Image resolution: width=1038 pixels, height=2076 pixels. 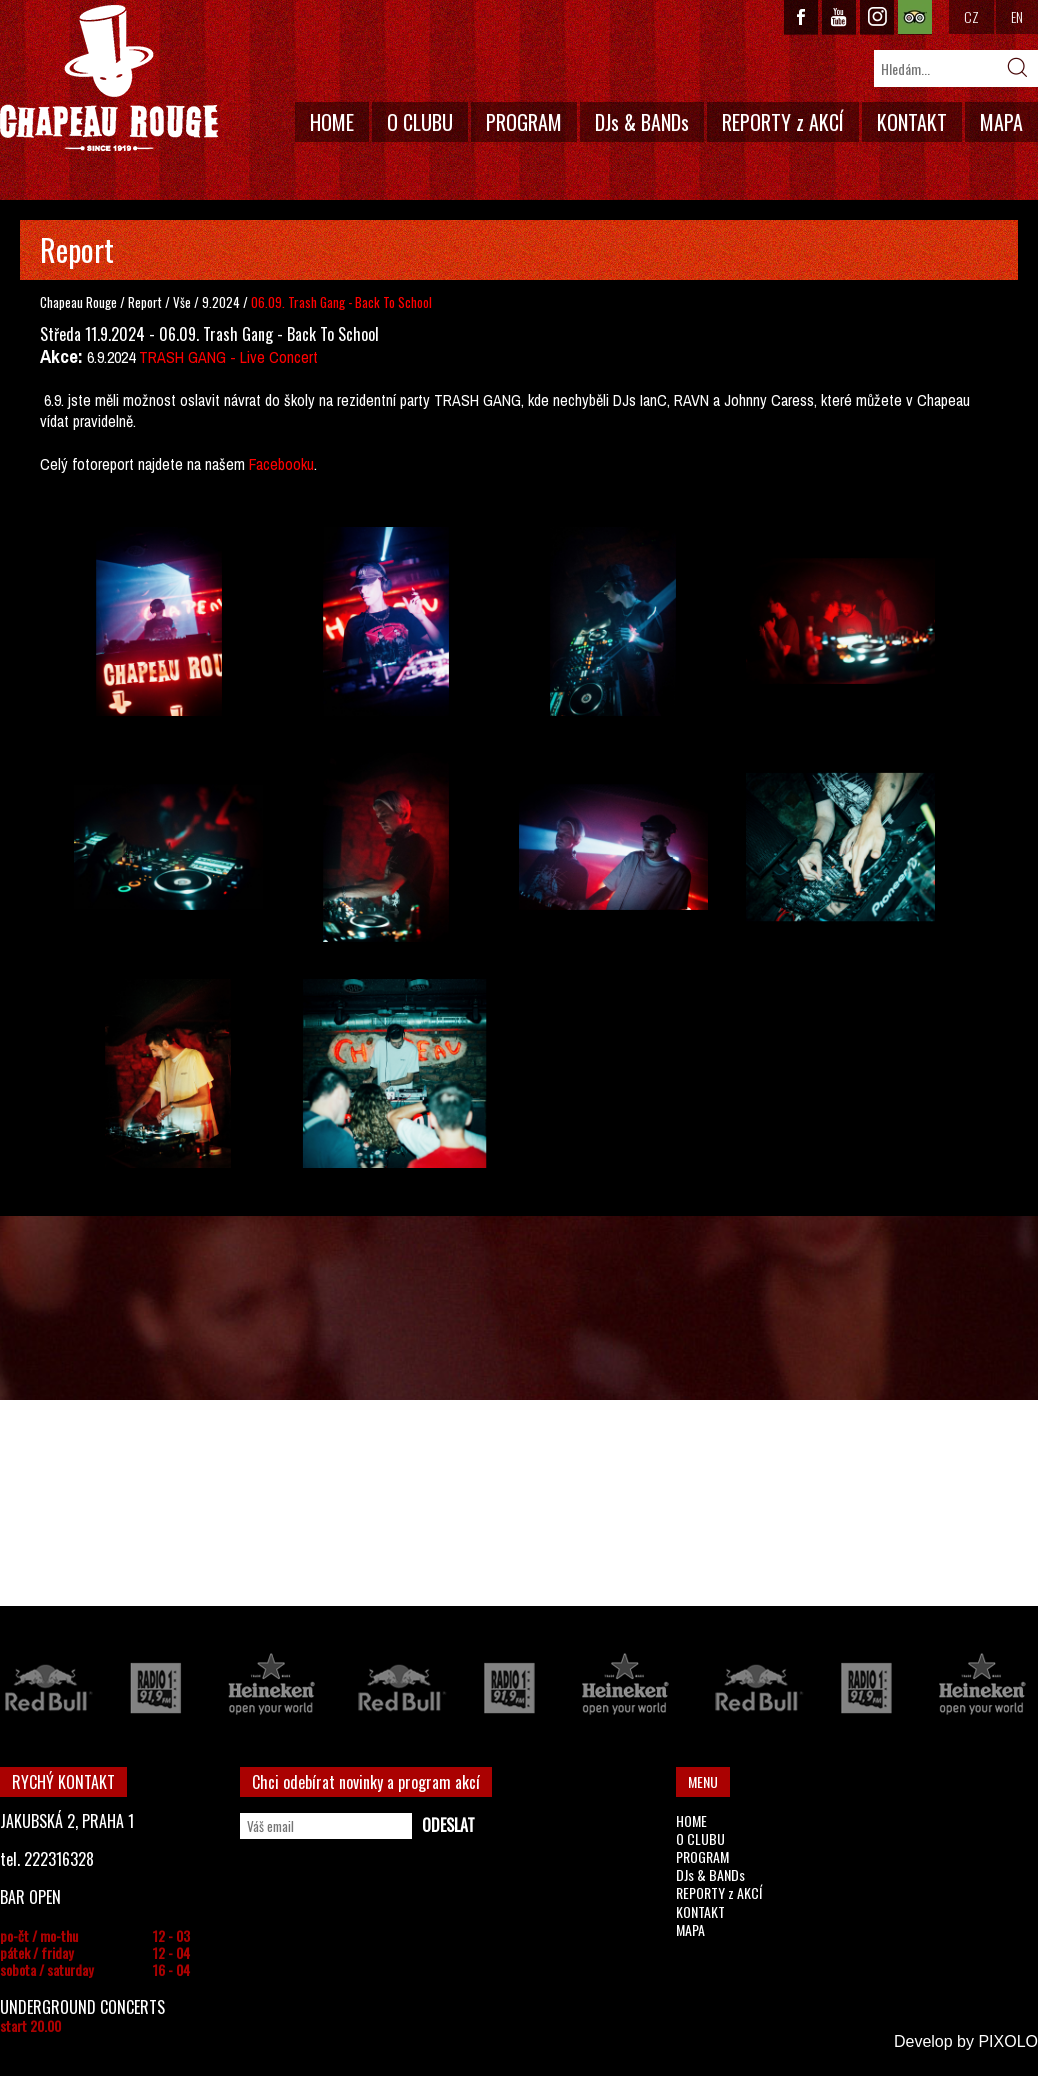 What do you see at coordinates (1017, 16) in the screenshot?
I see `EN` at bounding box center [1017, 16].